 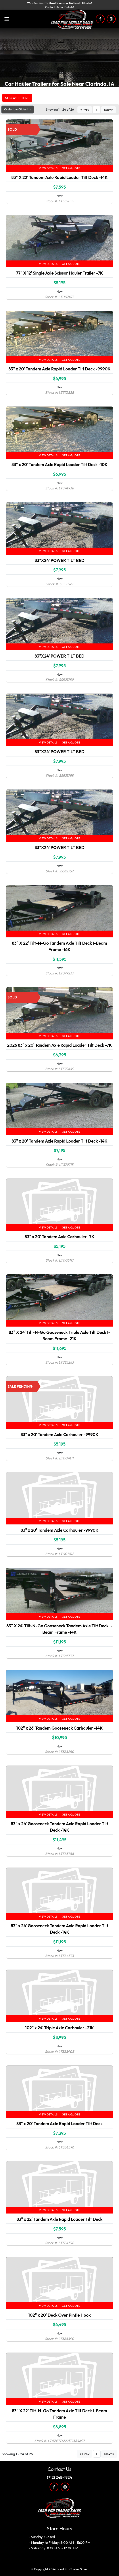 I want to click on Get a Quote, so click(x=71, y=168).